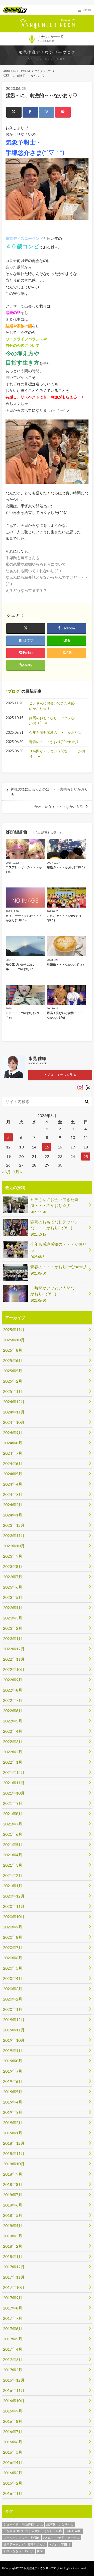 The height and width of the screenshot is (2576, 94). Describe the element at coordinates (60, 1075) in the screenshot. I see `プロフィールを見る` at that location.